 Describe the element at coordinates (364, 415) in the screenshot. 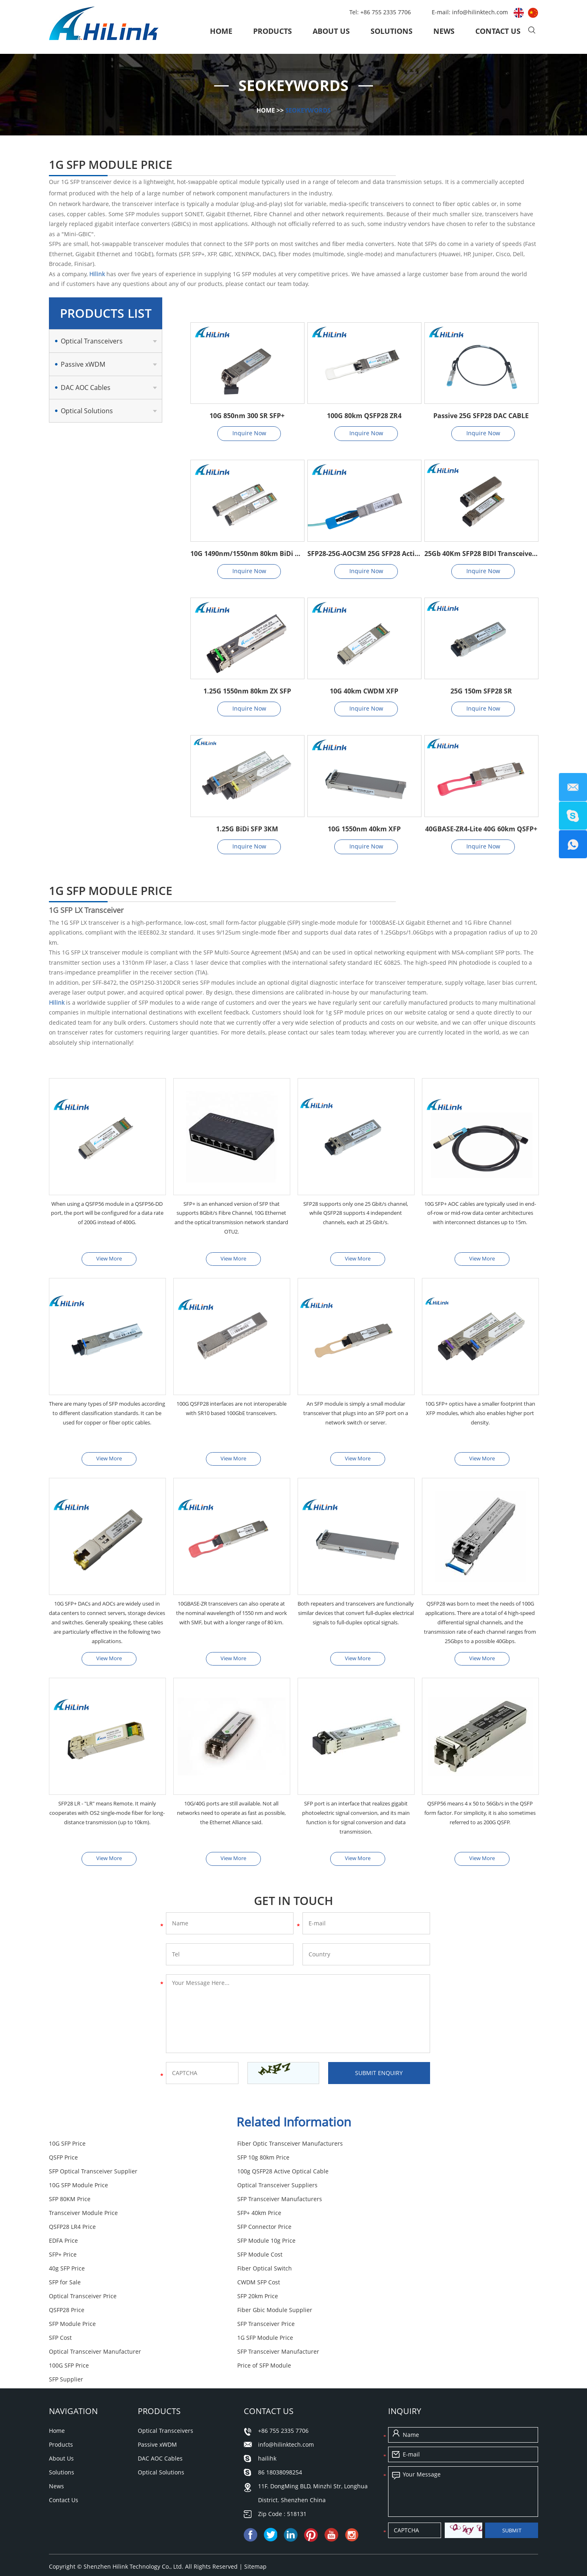

I see `100G 80km QSFP28 ZR4` at that location.